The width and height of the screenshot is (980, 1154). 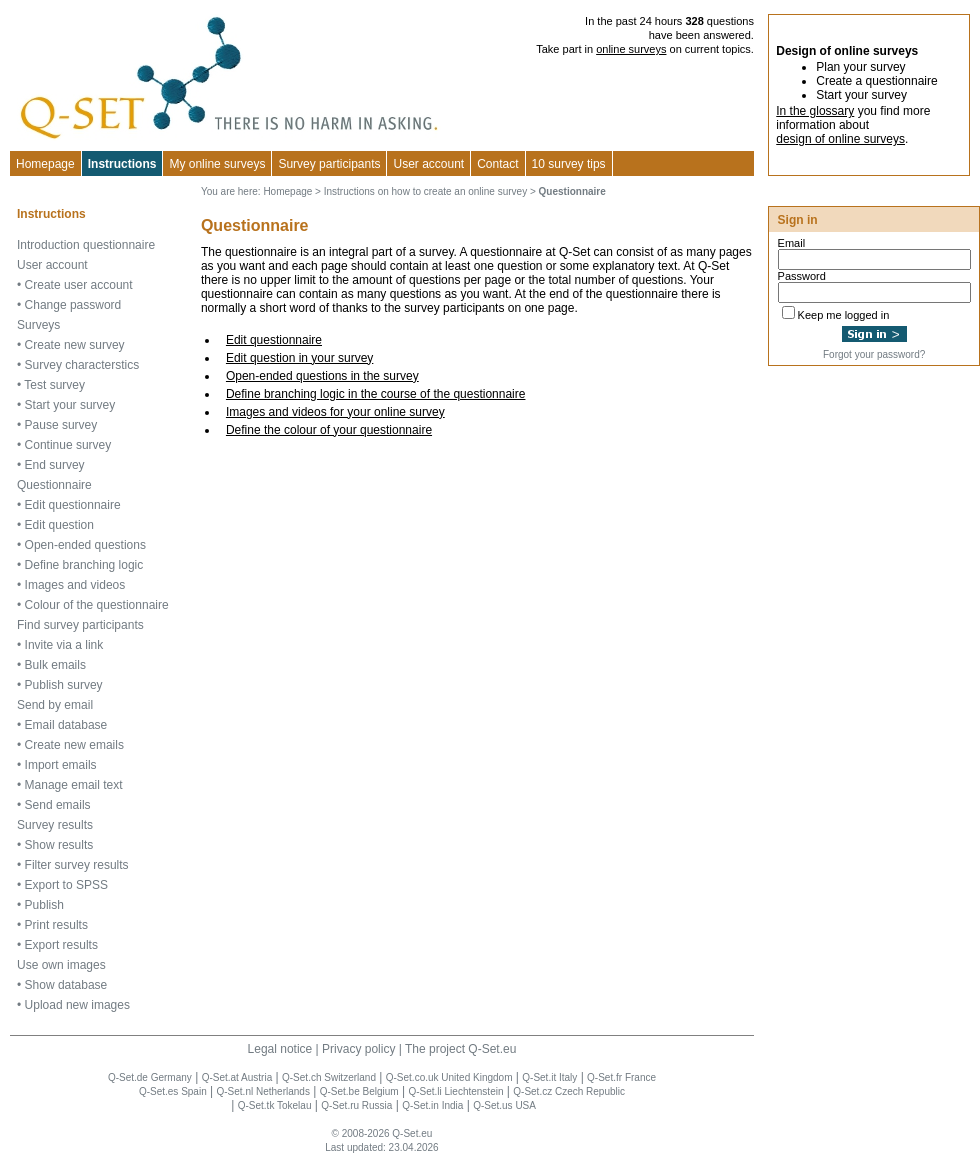 What do you see at coordinates (75, 345) in the screenshot?
I see `Create new survey` at bounding box center [75, 345].